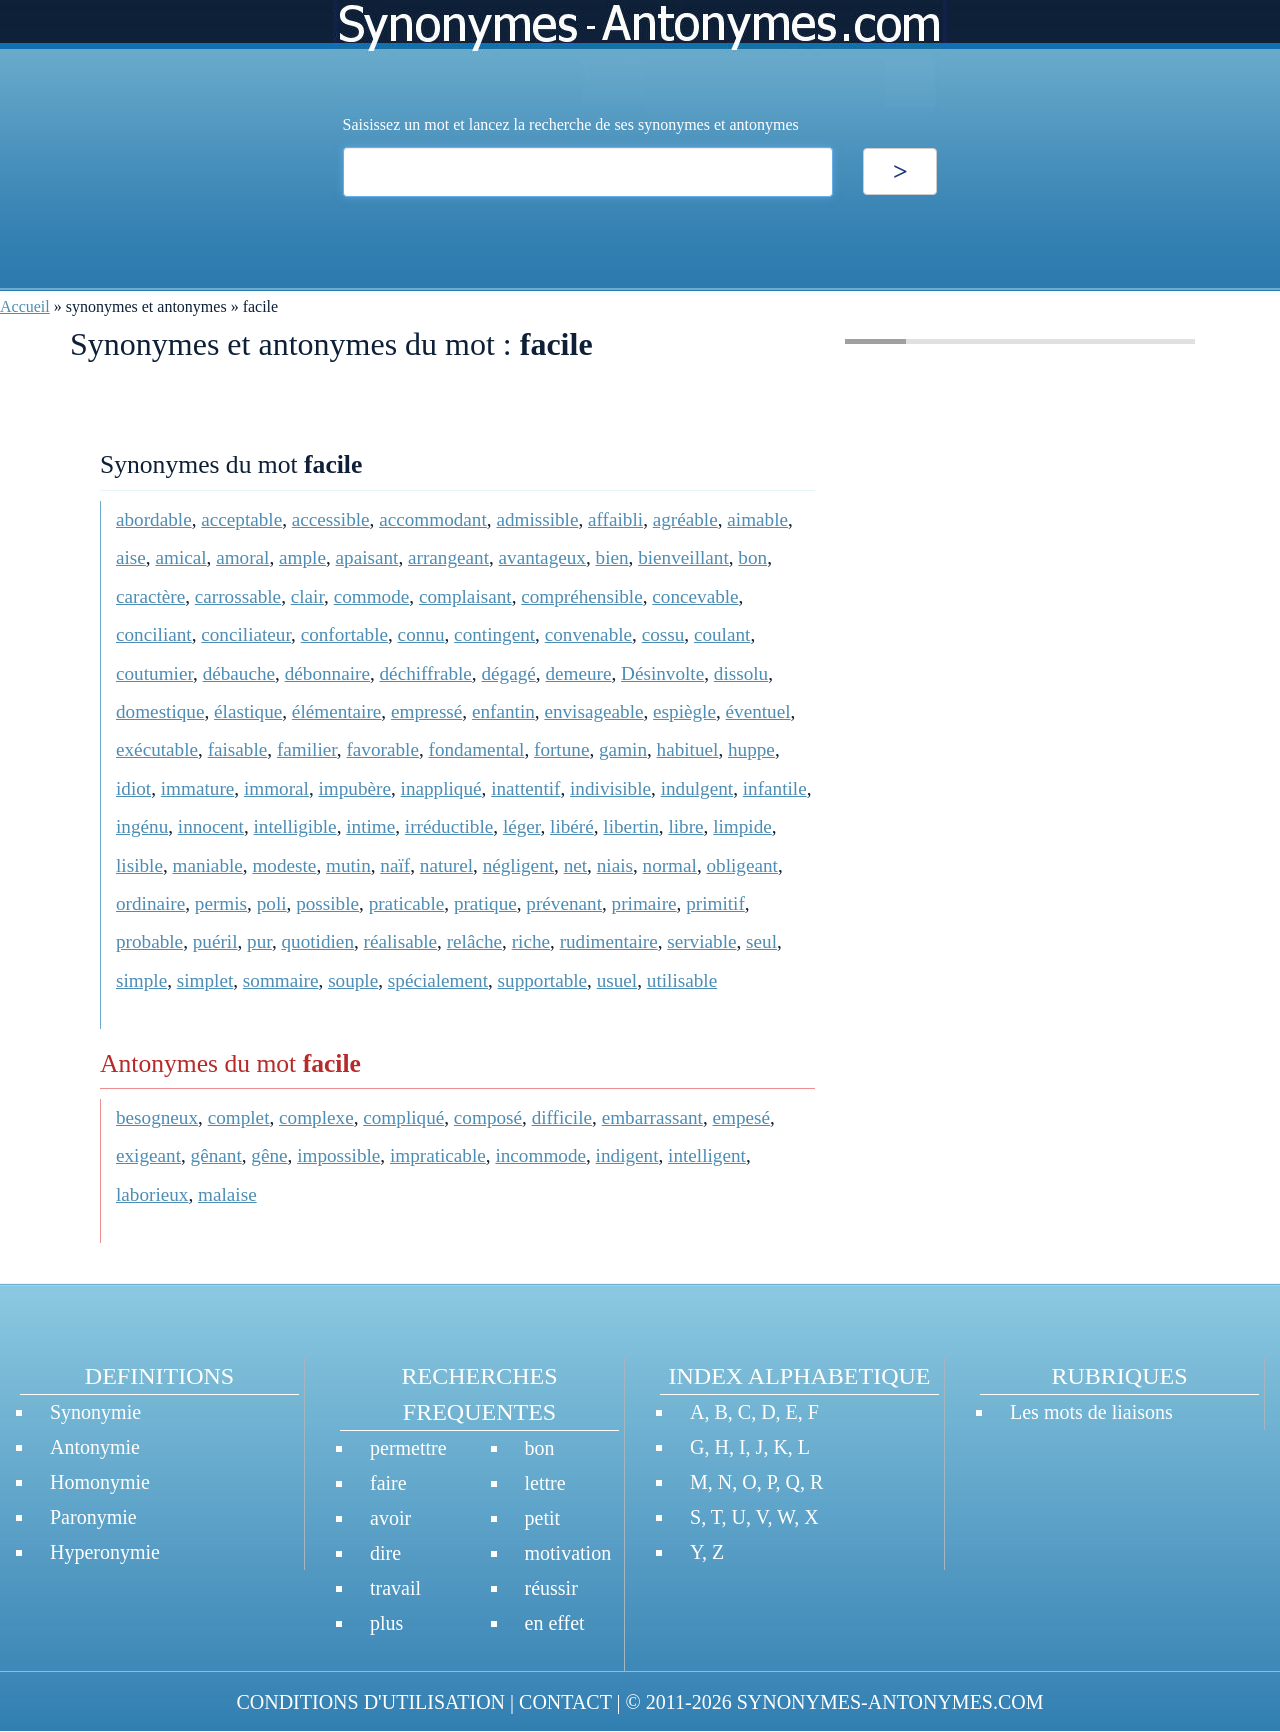 The height and width of the screenshot is (1732, 1280). What do you see at coordinates (508, 673) in the screenshot?
I see `dégagé` at bounding box center [508, 673].